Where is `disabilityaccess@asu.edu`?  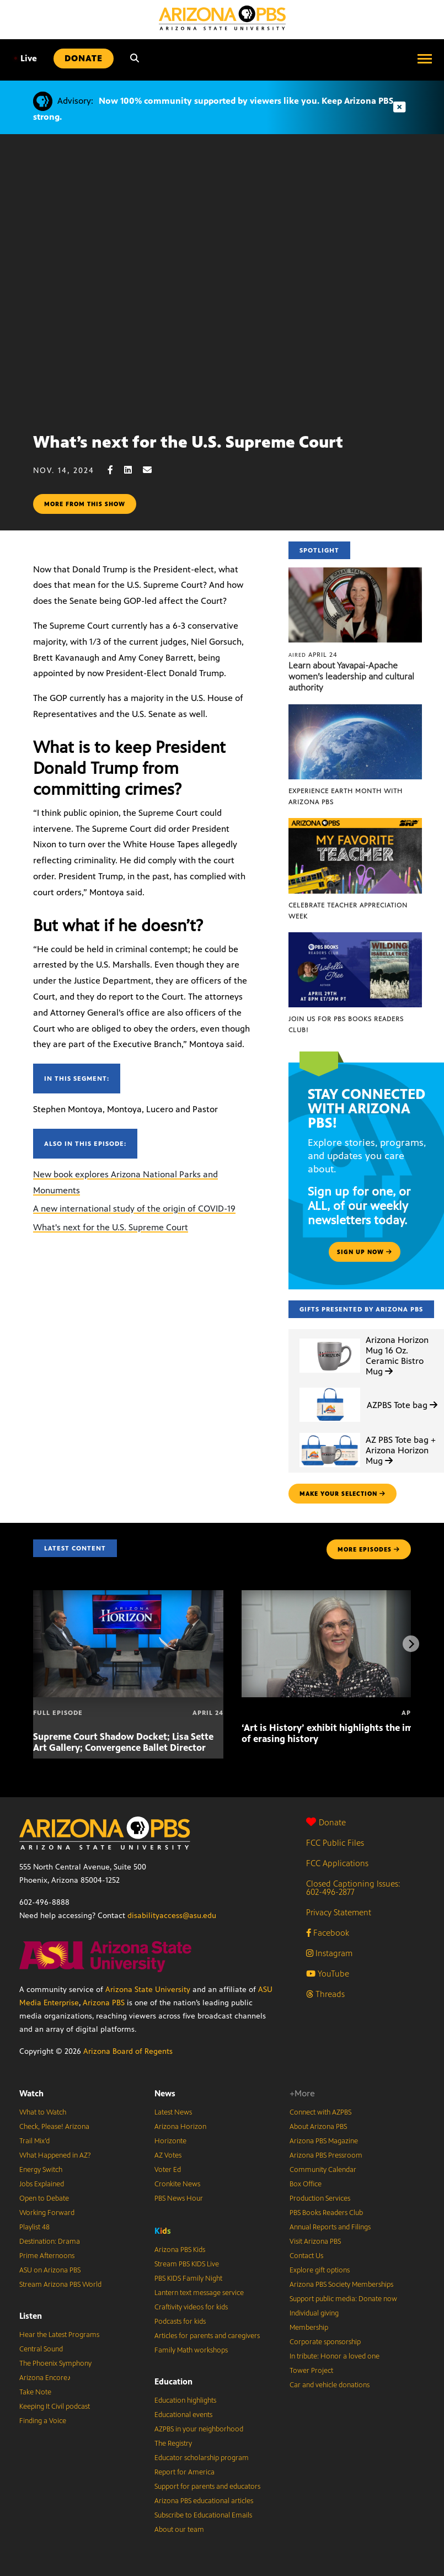
disabilityaccess@asu.edu is located at coordinates (171, 1915).